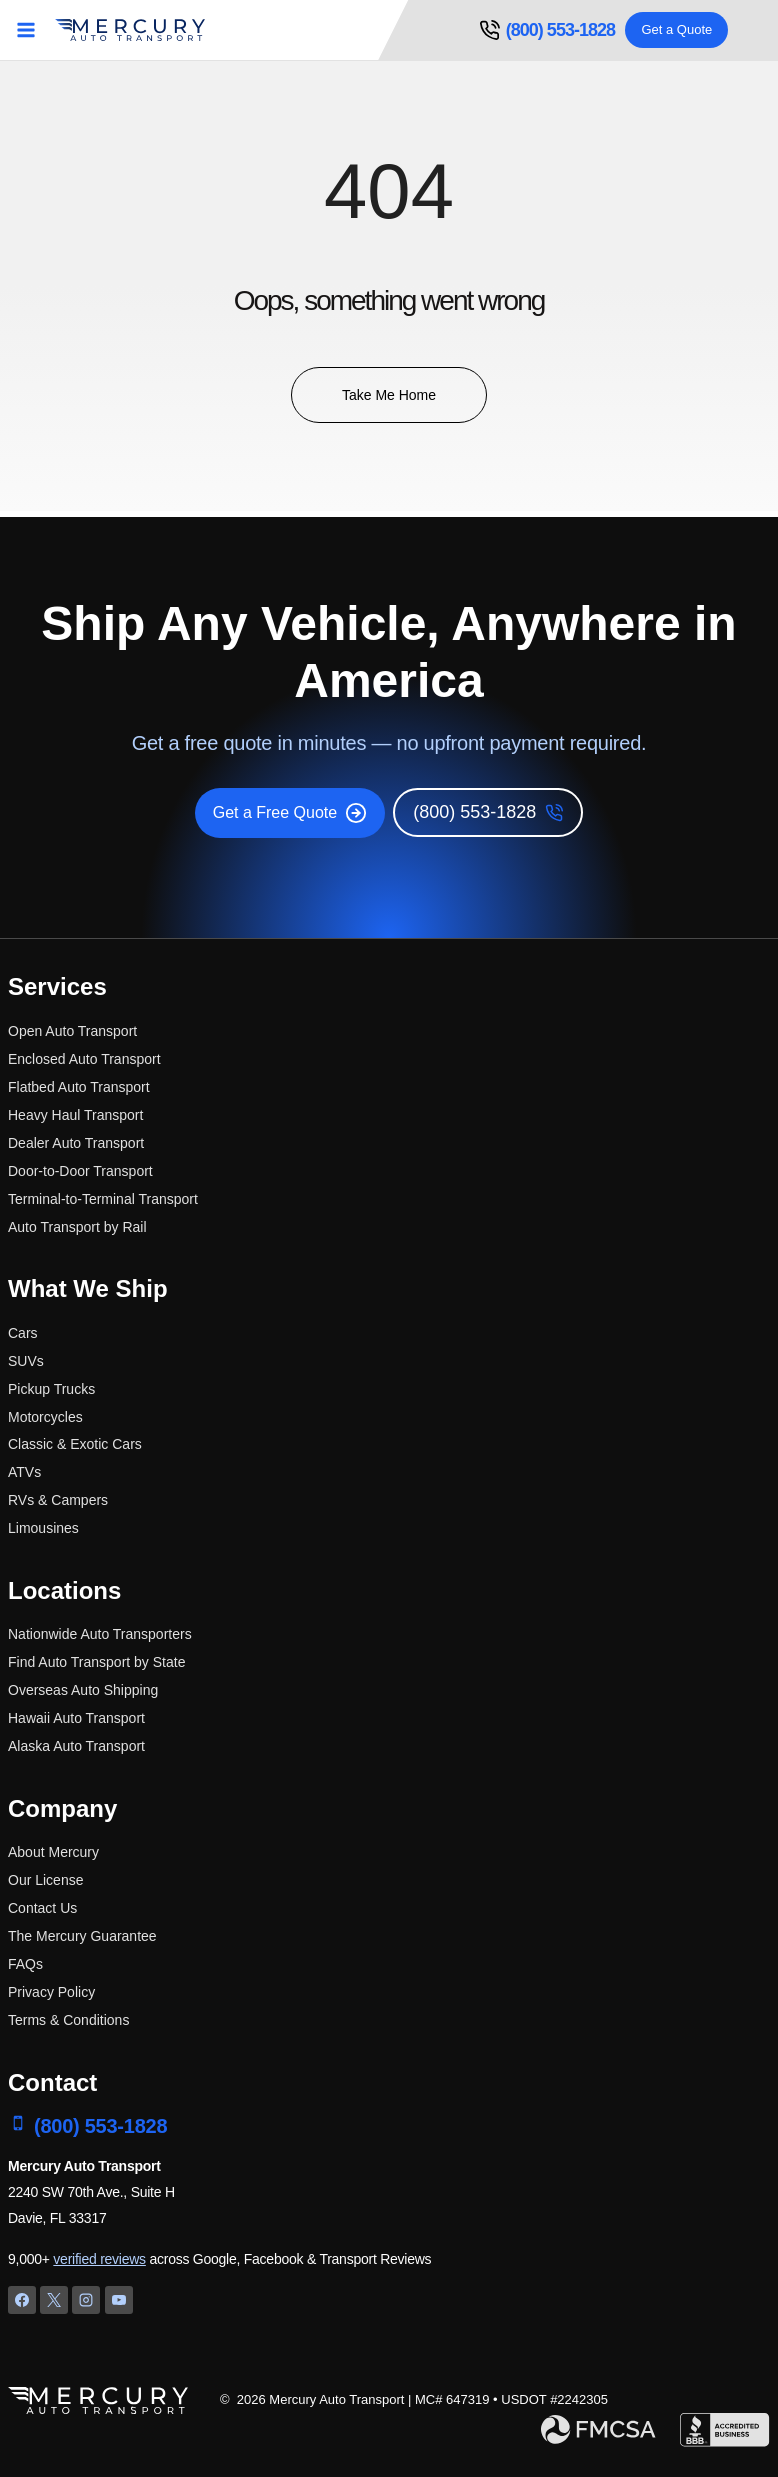 This screenshot has height=2477, width=778. What do you see at coordinates (99, 2259) in the screenshot?
I see `verified reviews` at bounding box center [99, 2259].